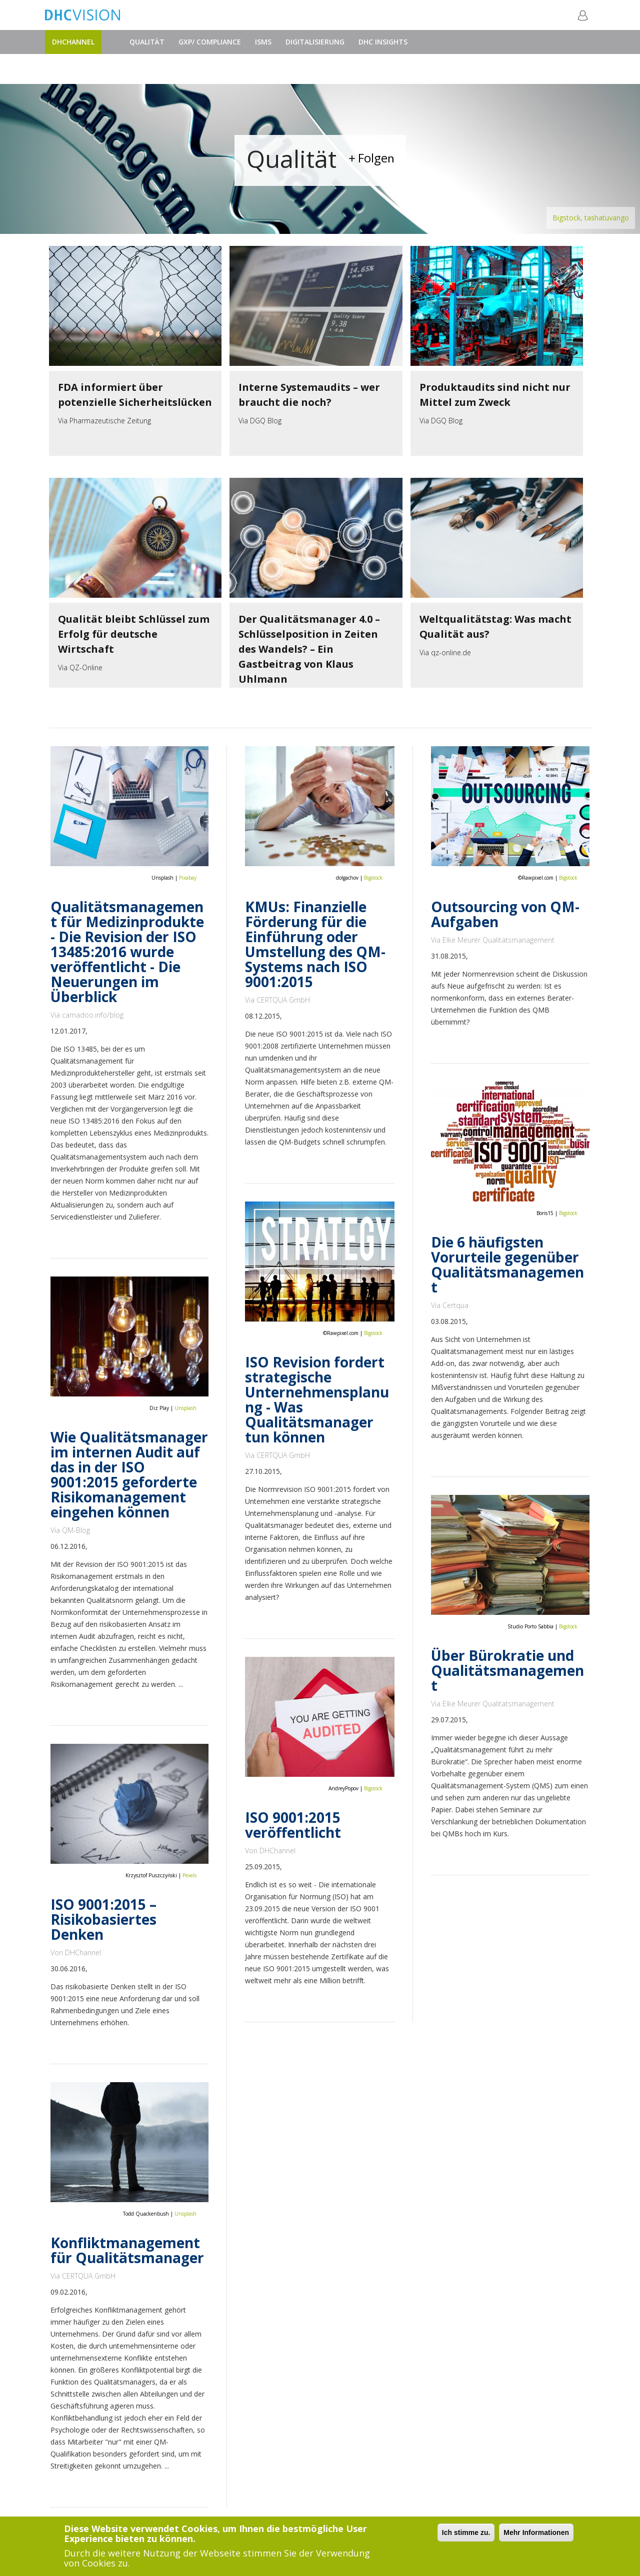  Describe the element at coordinates (507, 1670) in the screenshot. I see `Über Bürokratie und Qualitätsmanagement` at that location.